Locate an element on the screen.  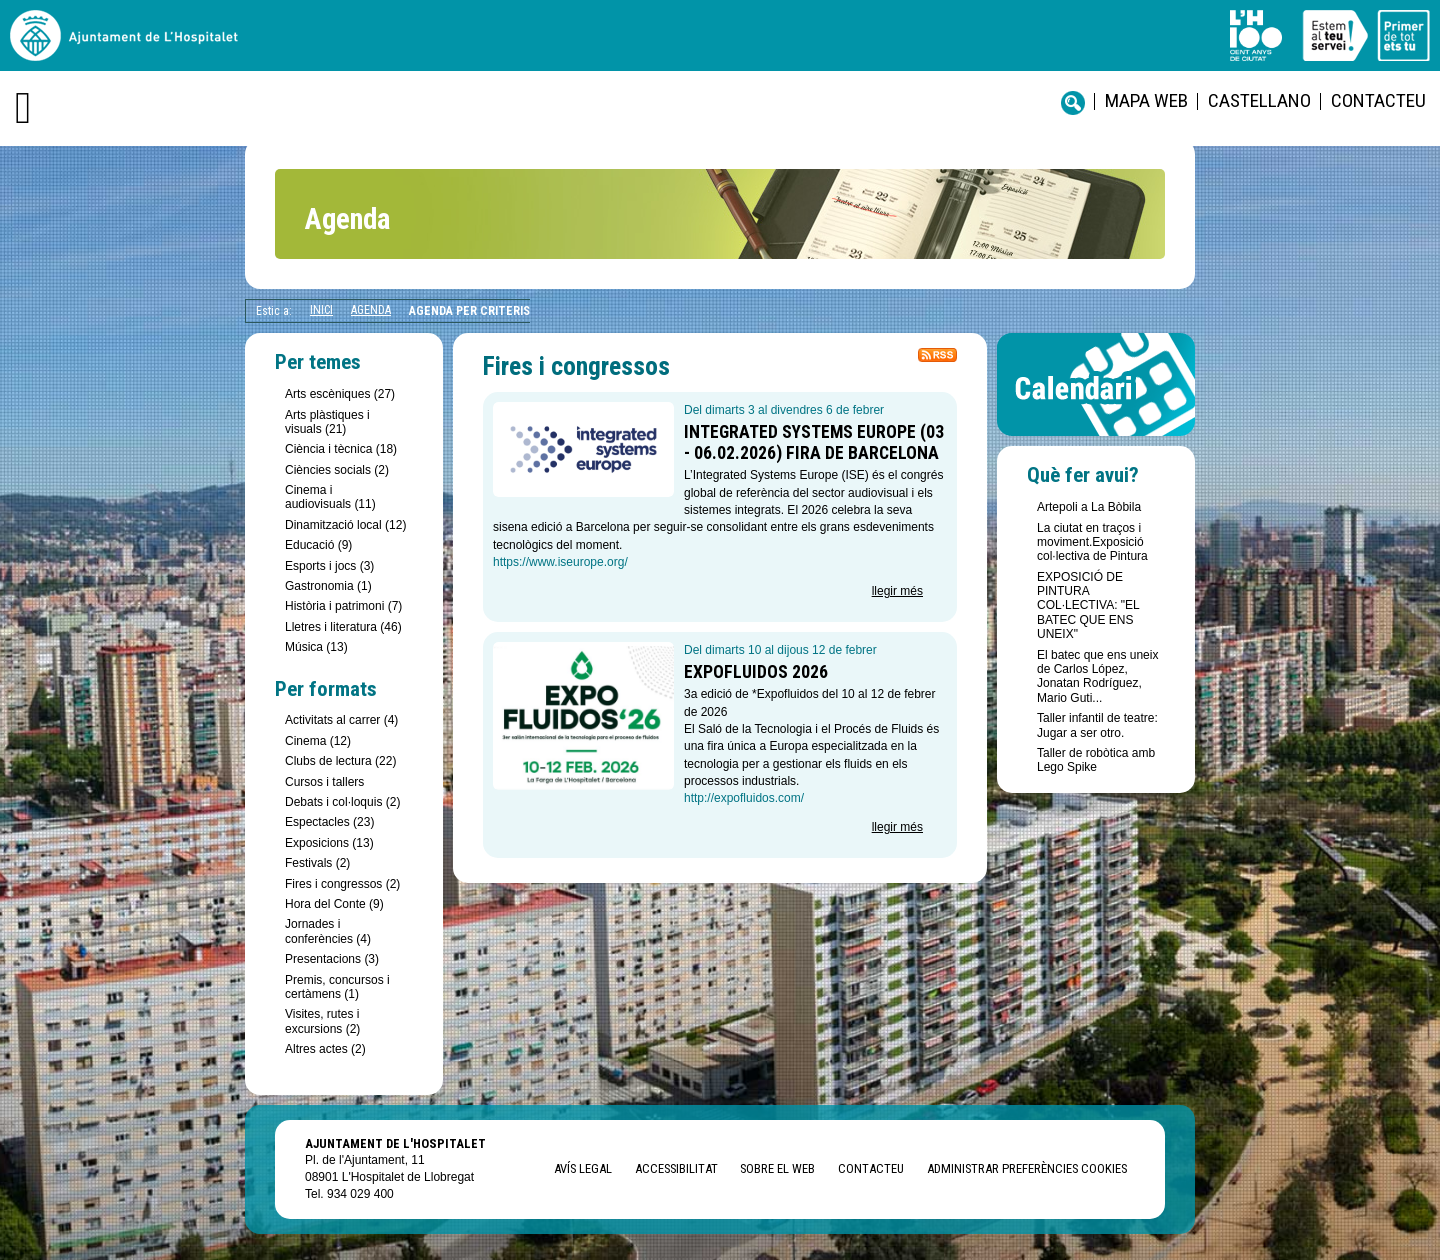
Contacteu is located at coordinates (1378, 100).